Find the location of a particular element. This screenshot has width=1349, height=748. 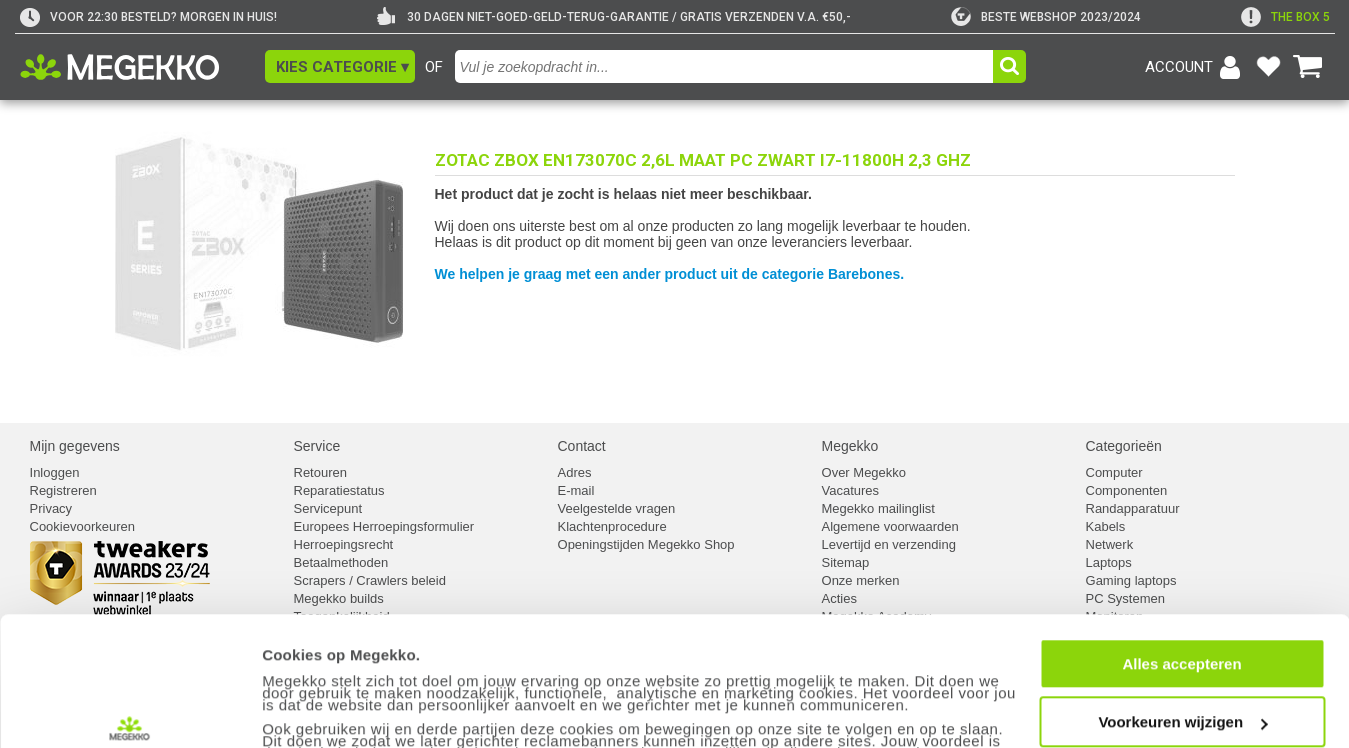

[Bekijk je winkelwagen] is located at coordinates (1308, 67).